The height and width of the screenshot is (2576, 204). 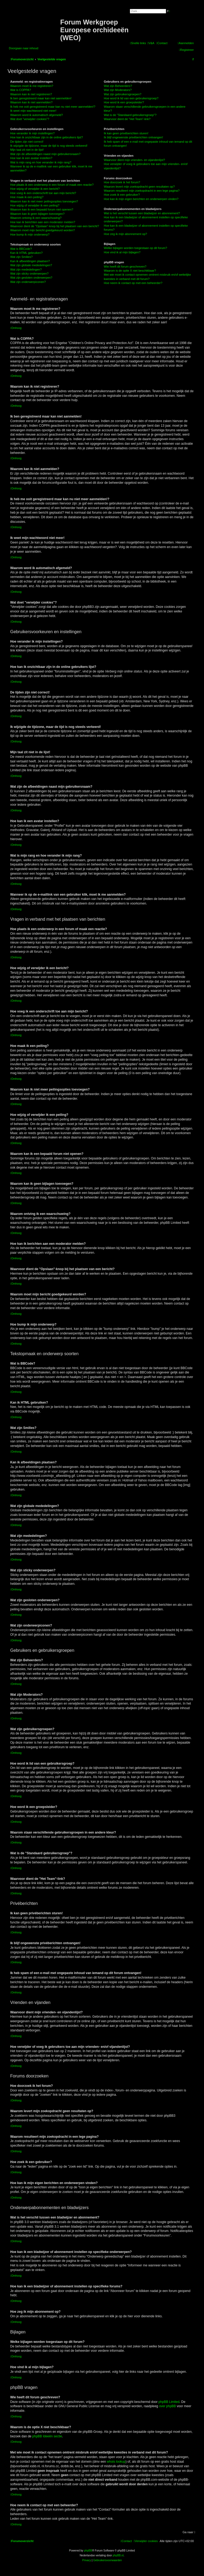 What do you see at coordinates (126, 133) in the screenshot?
I see `Ik kan geen privéberichten sturen!` at bounding box center [126, 133].